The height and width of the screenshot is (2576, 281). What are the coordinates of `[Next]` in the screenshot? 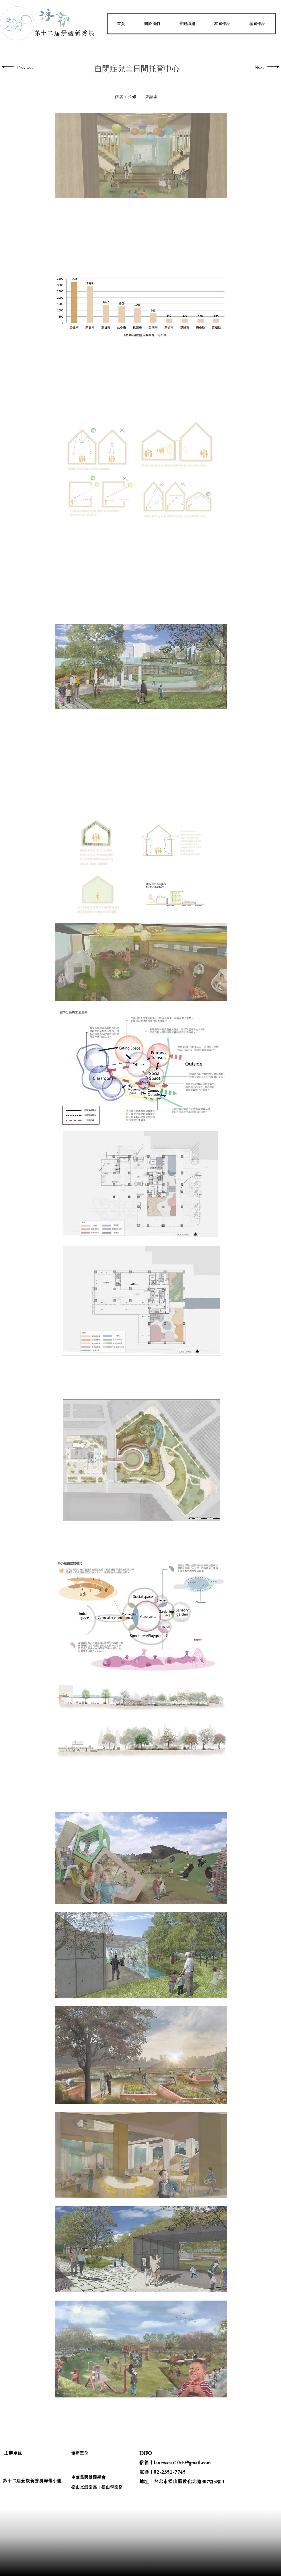 It's located at (258, 67).